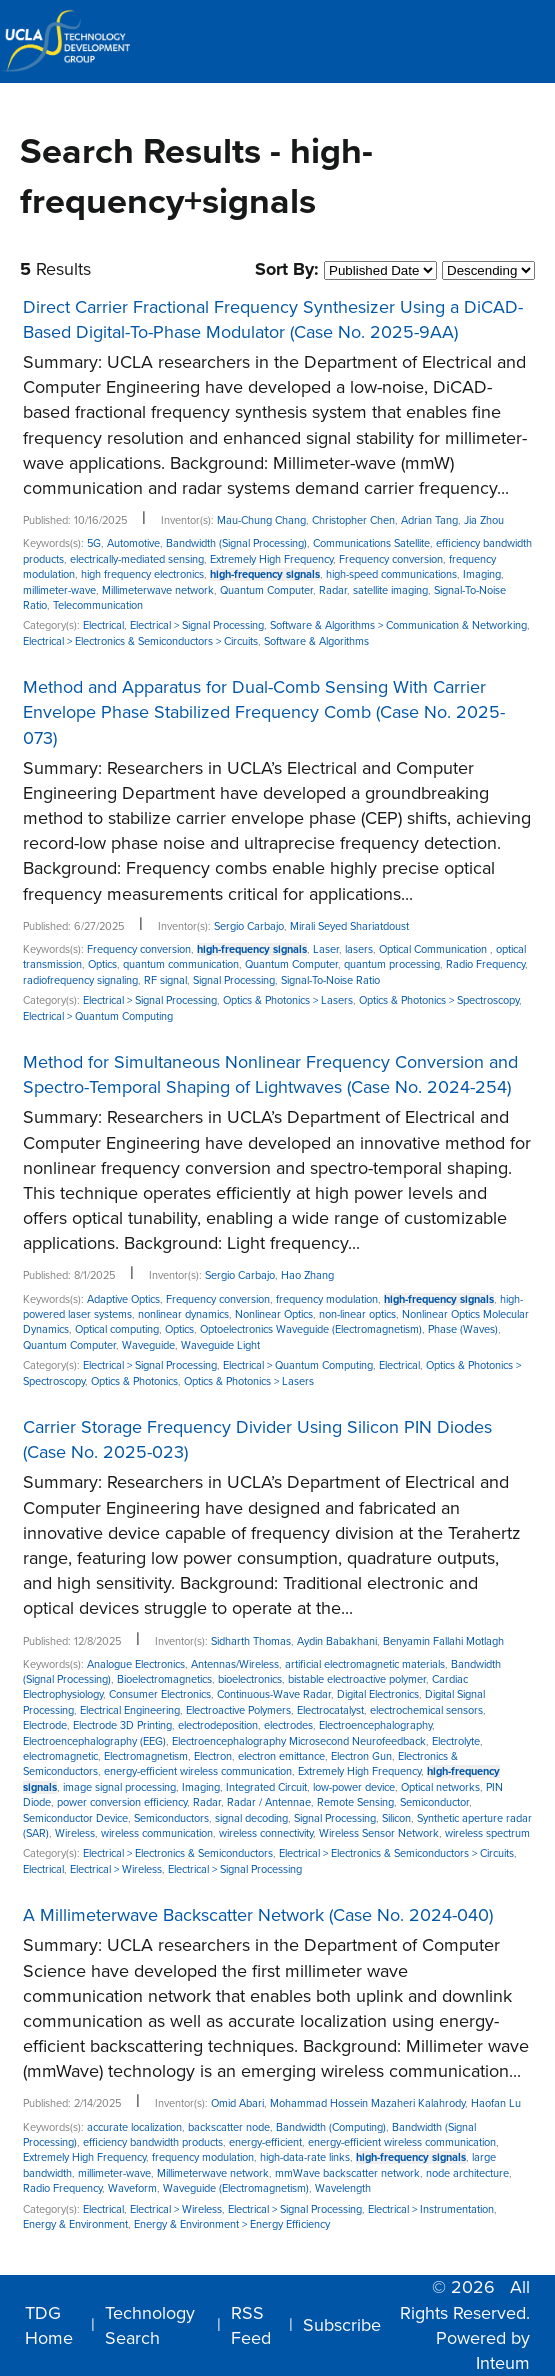 This screenshot has height=2376, width=555. I want to click on Electrical > Electronics & Semiconductors, so click(178, 1853).